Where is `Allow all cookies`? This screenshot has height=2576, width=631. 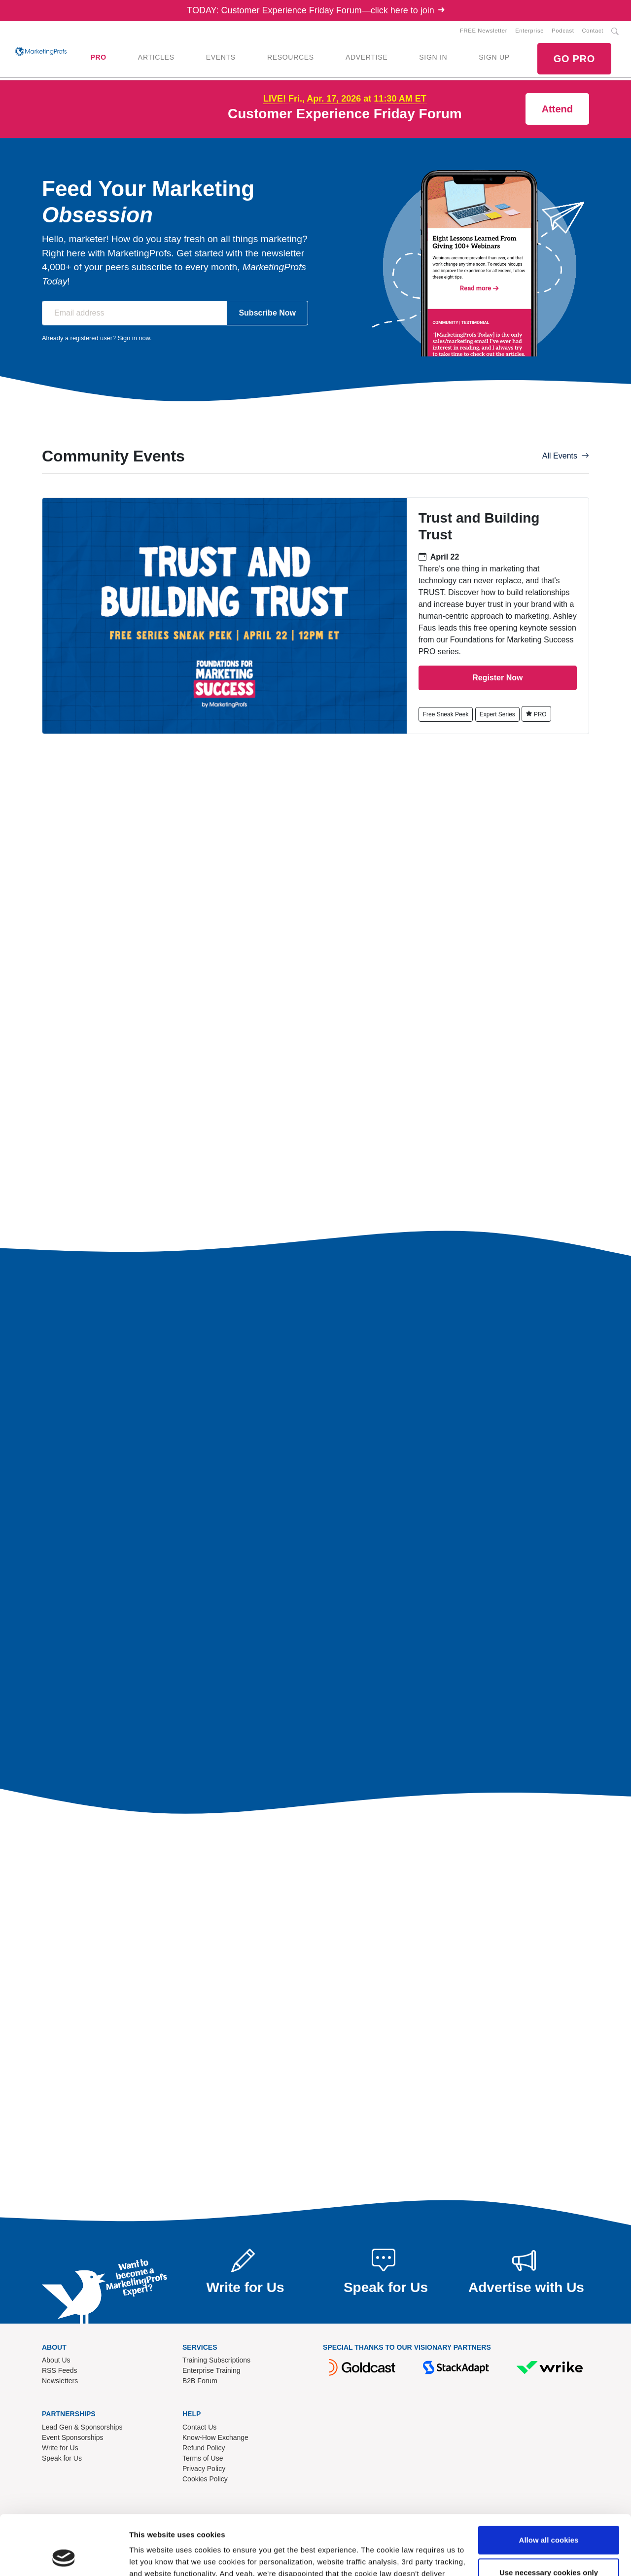 Allow all cookies is located at coordinates (549, 2484).